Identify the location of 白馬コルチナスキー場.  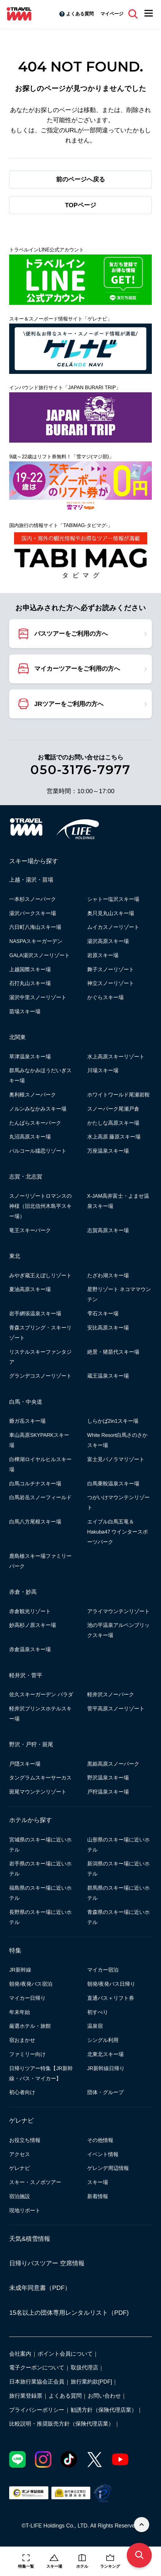
(35, 1483).